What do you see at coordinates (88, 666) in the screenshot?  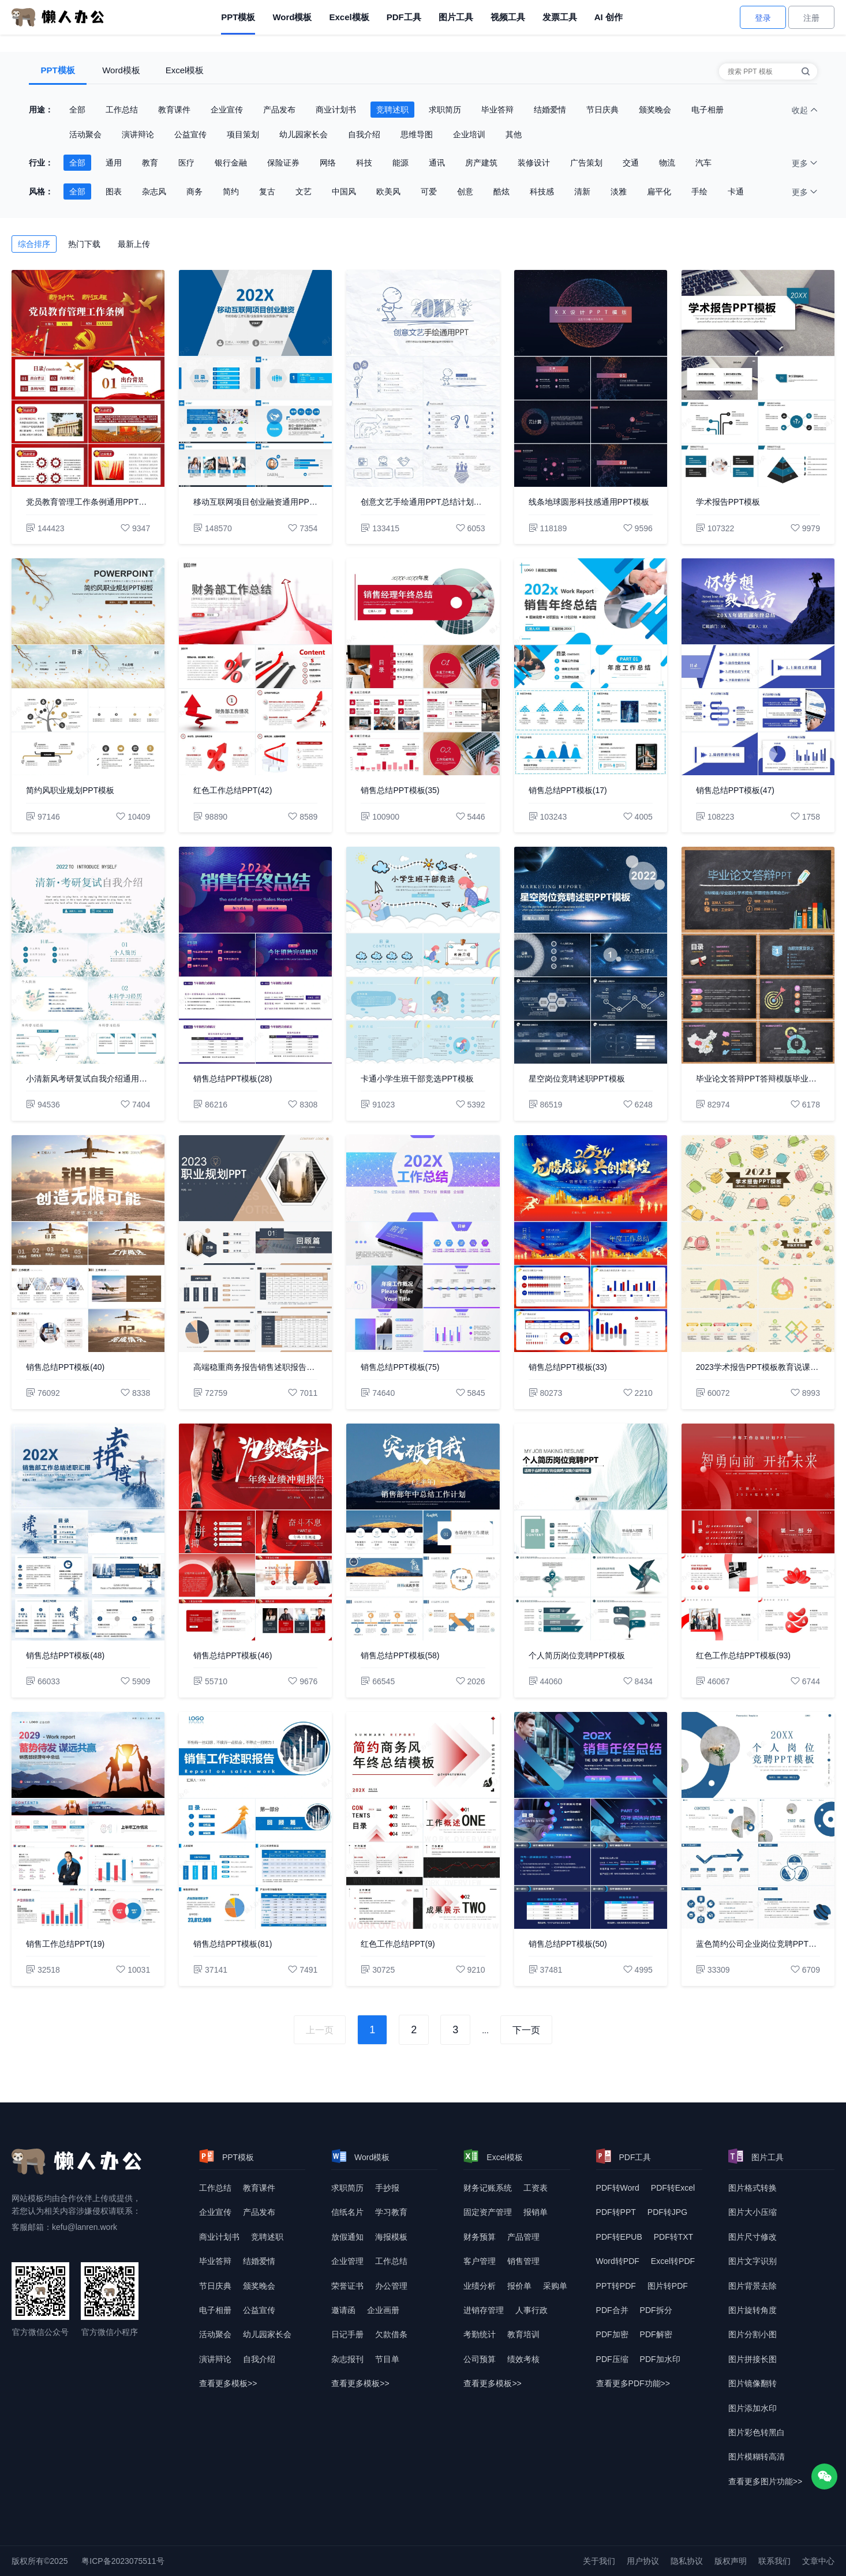 I see `[简约风职业规划PPT模板]` at bounding box center [88, 666].